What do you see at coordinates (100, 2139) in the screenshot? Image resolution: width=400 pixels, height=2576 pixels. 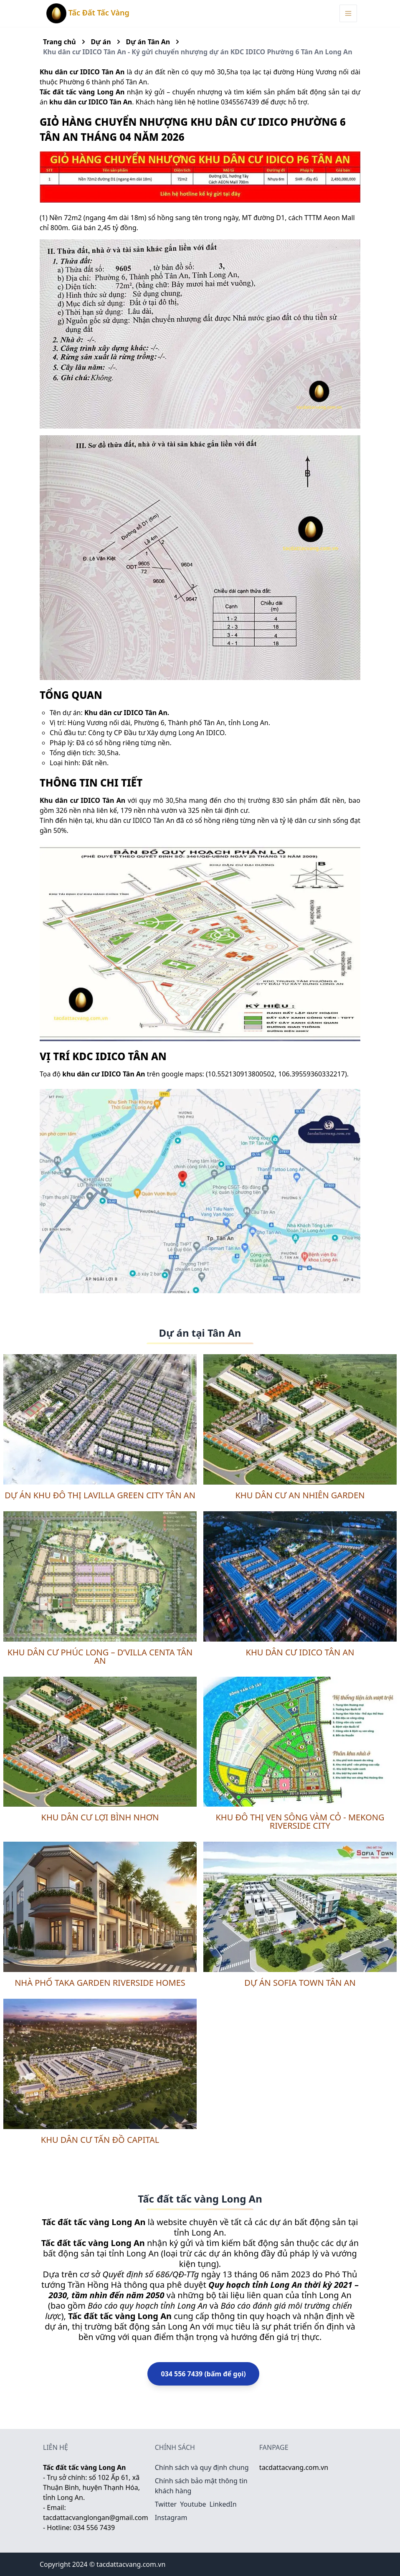 I see `Khu dân cư Tấn Đồ Capital` at bounding box center [100, 2139].